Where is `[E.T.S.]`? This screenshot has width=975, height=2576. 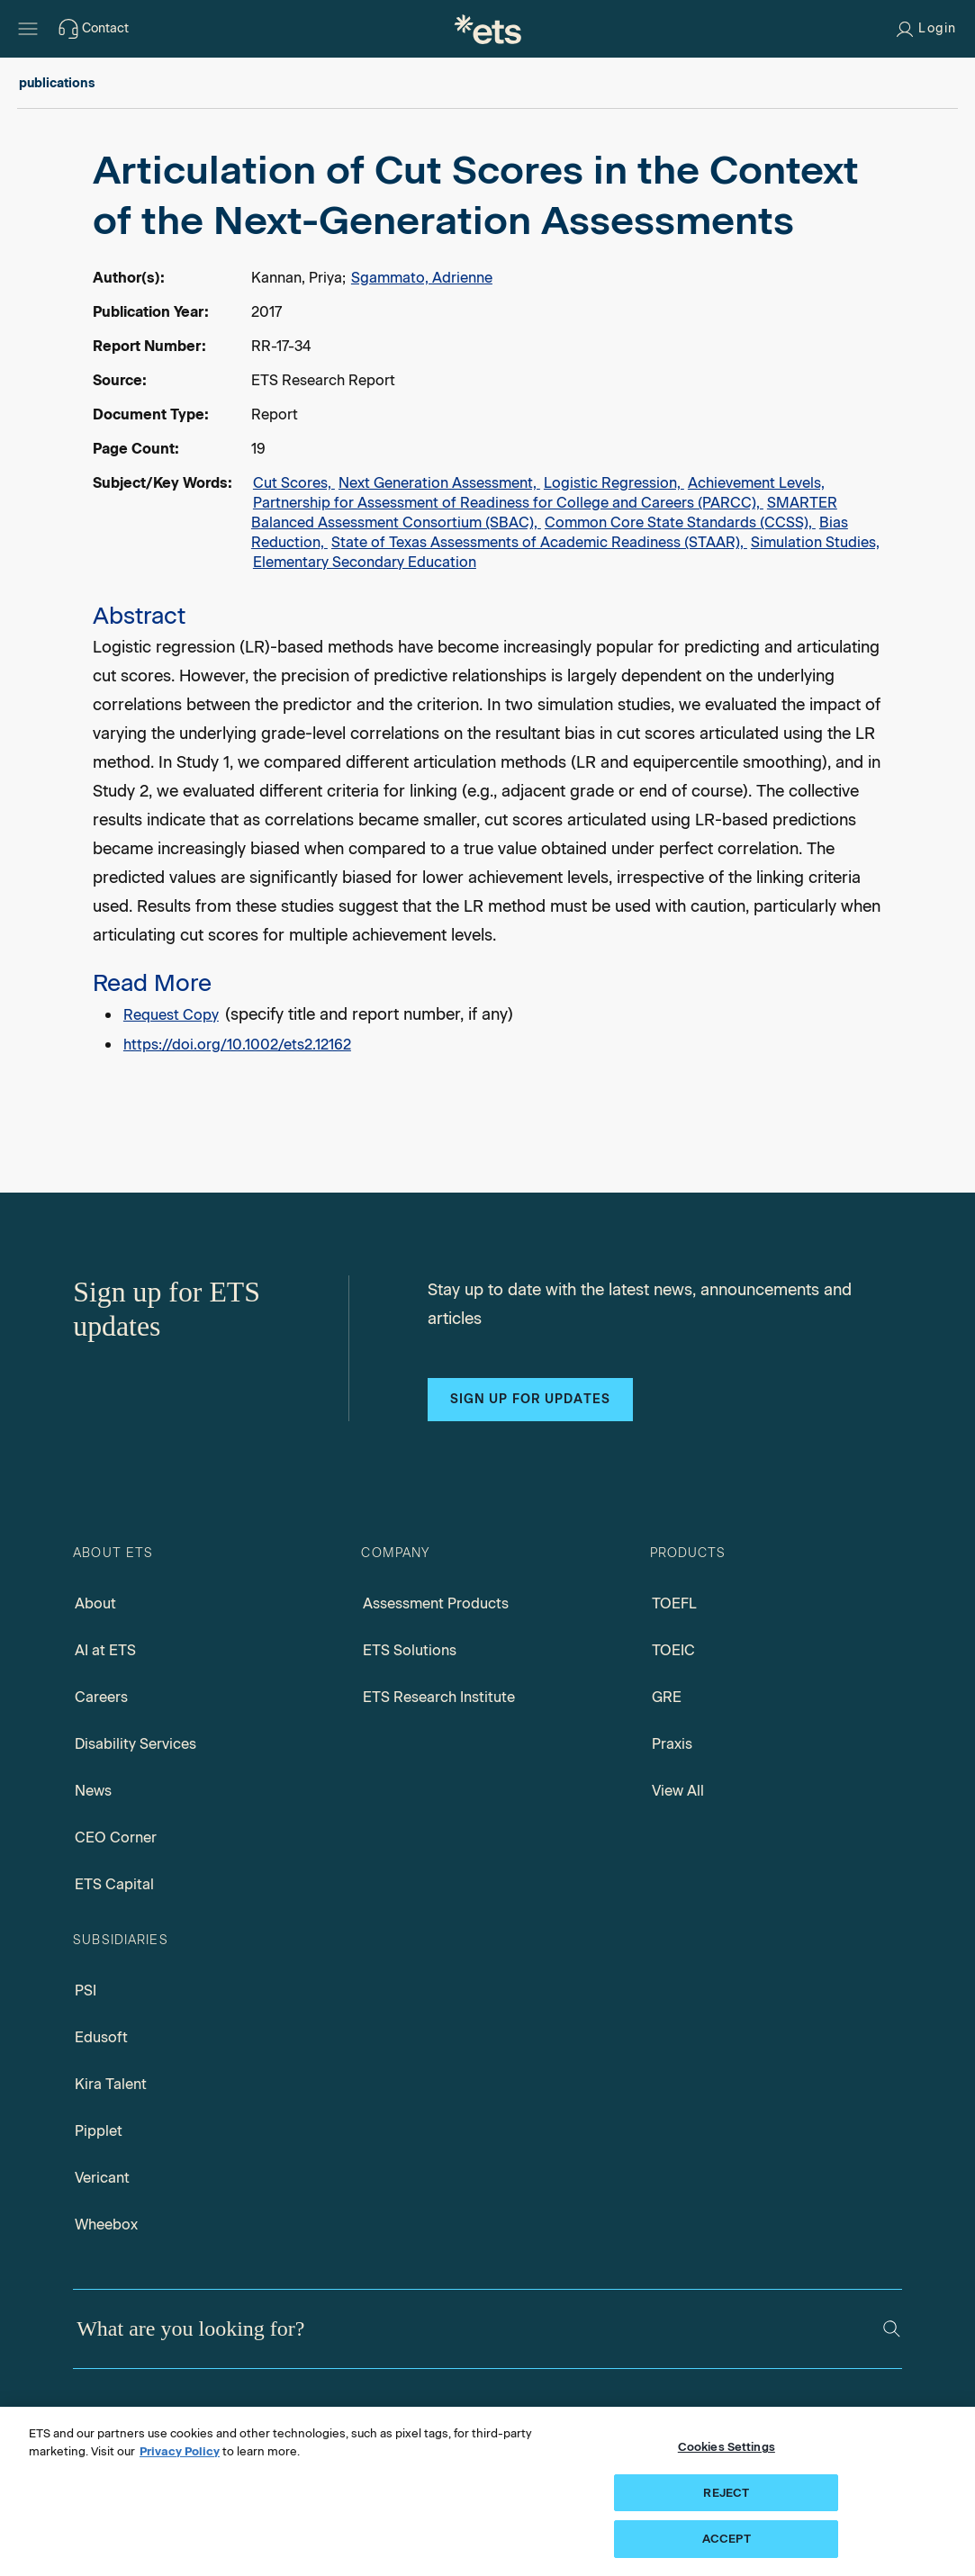 [E.T.S.] is located at coordinates (488, 29).